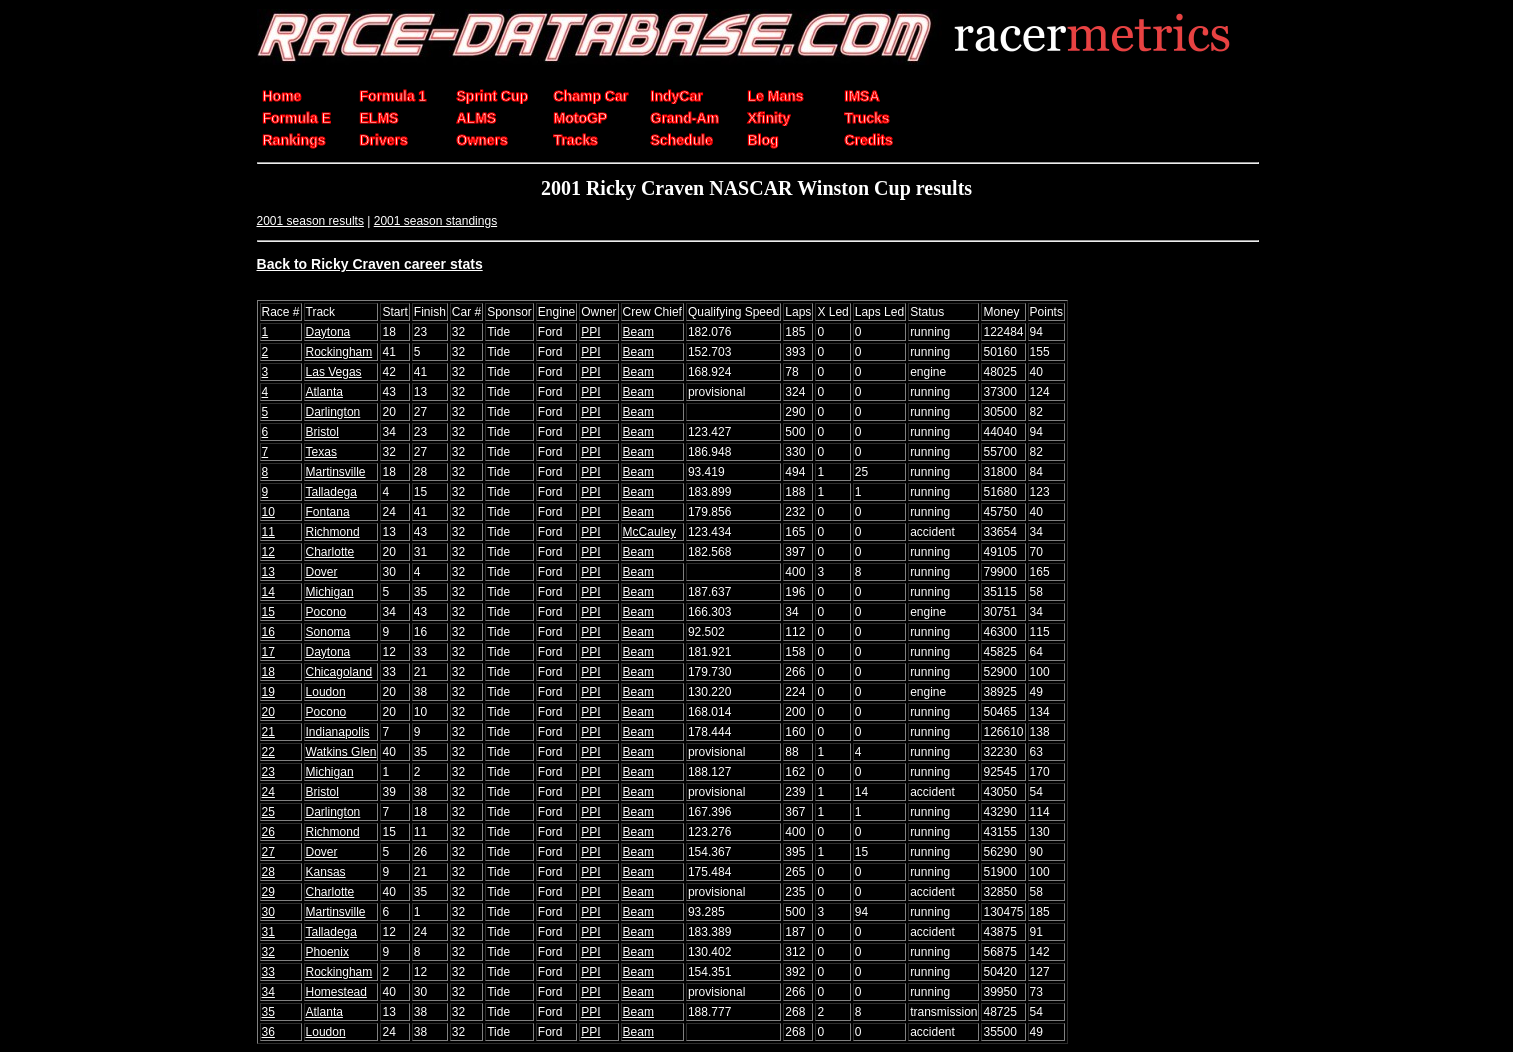 Image resolution: width=1513 pixels, height=1052 pixels. What do you see at coordinates (862, 96) in the screenshot?
I see `IMSA` at bounding box center [862, 96].